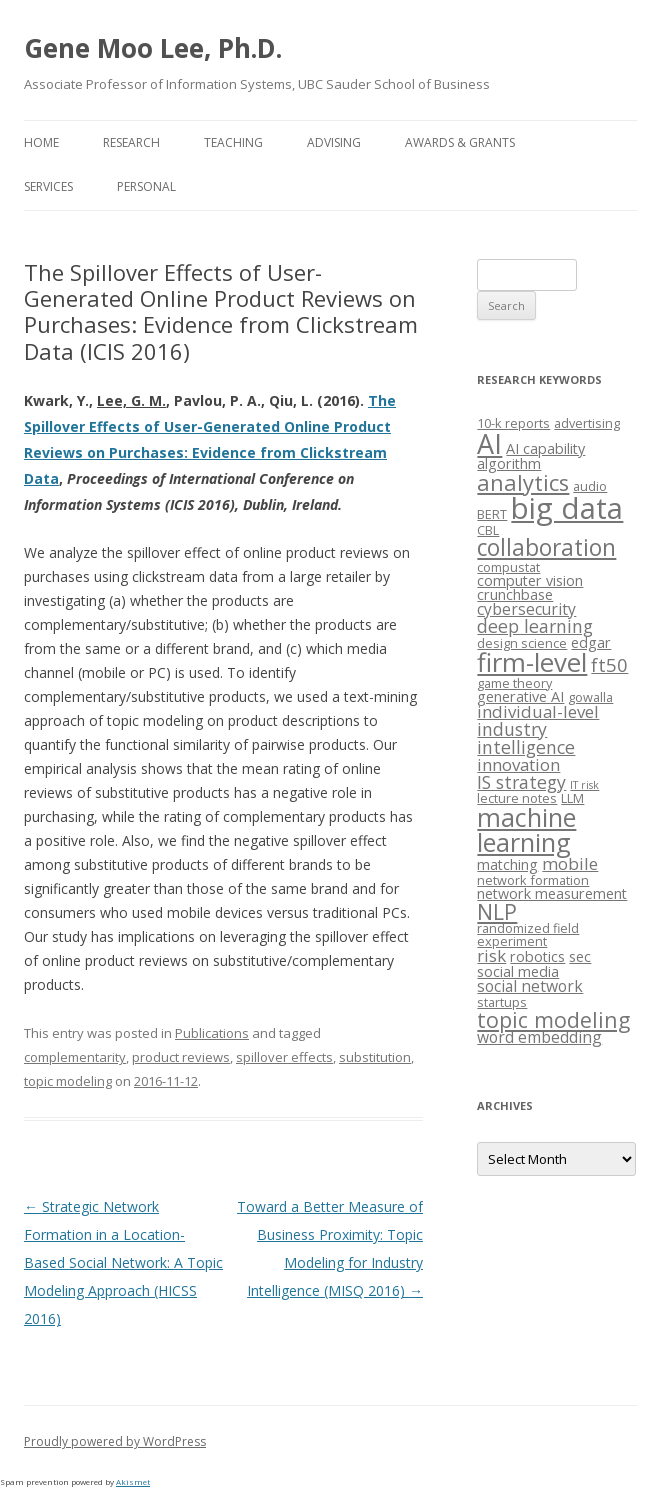 The width and height of the screenshot is (661, 1487). I want to click on topic modeling [topic modeling (12 items)], so click(553, 1019).